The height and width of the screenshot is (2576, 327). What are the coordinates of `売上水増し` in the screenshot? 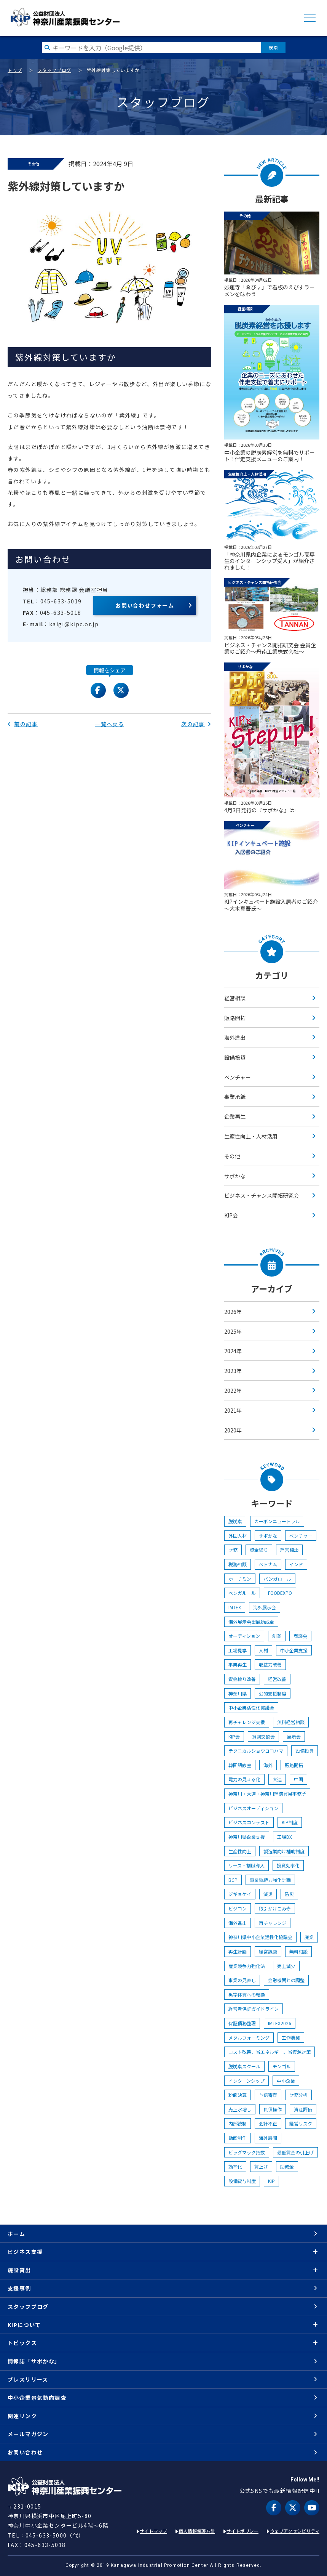 It's located at (239, 2109).